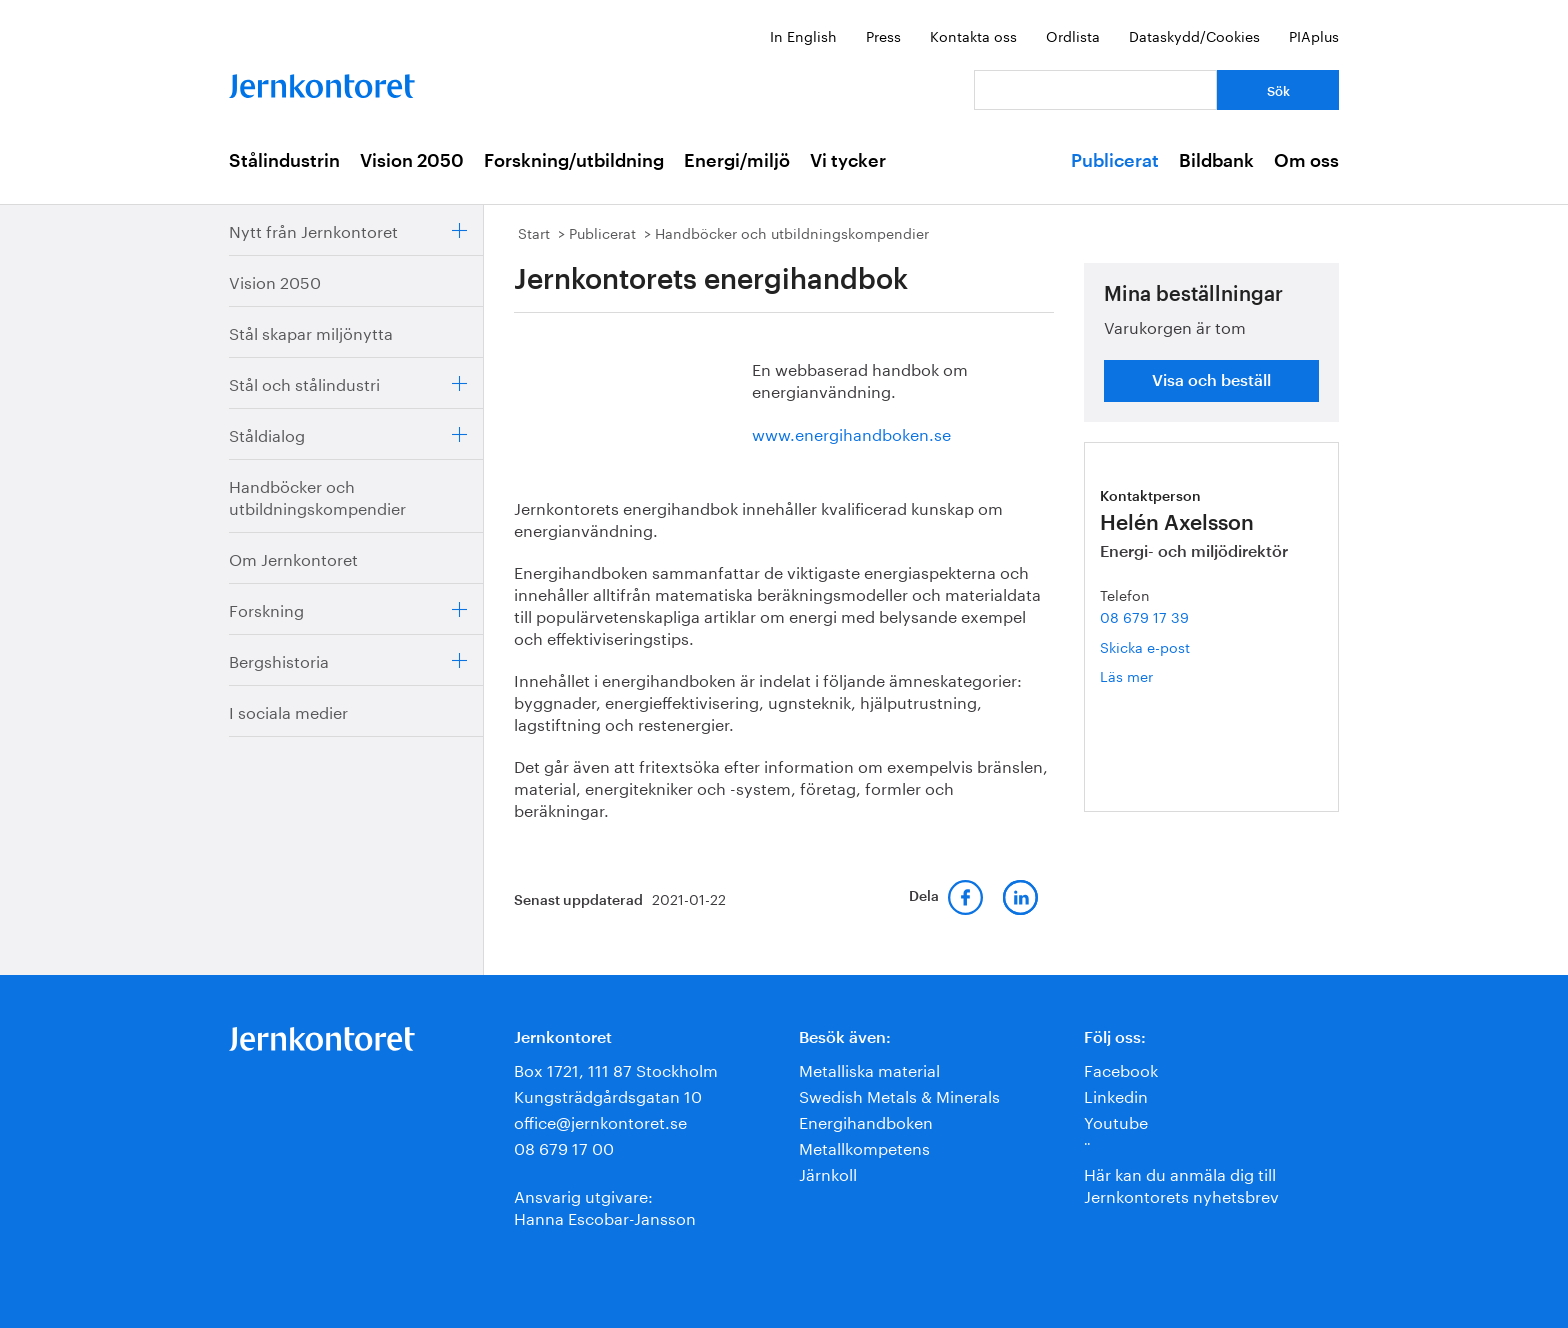  I want to click on I sociala medier, so click(288, 710).